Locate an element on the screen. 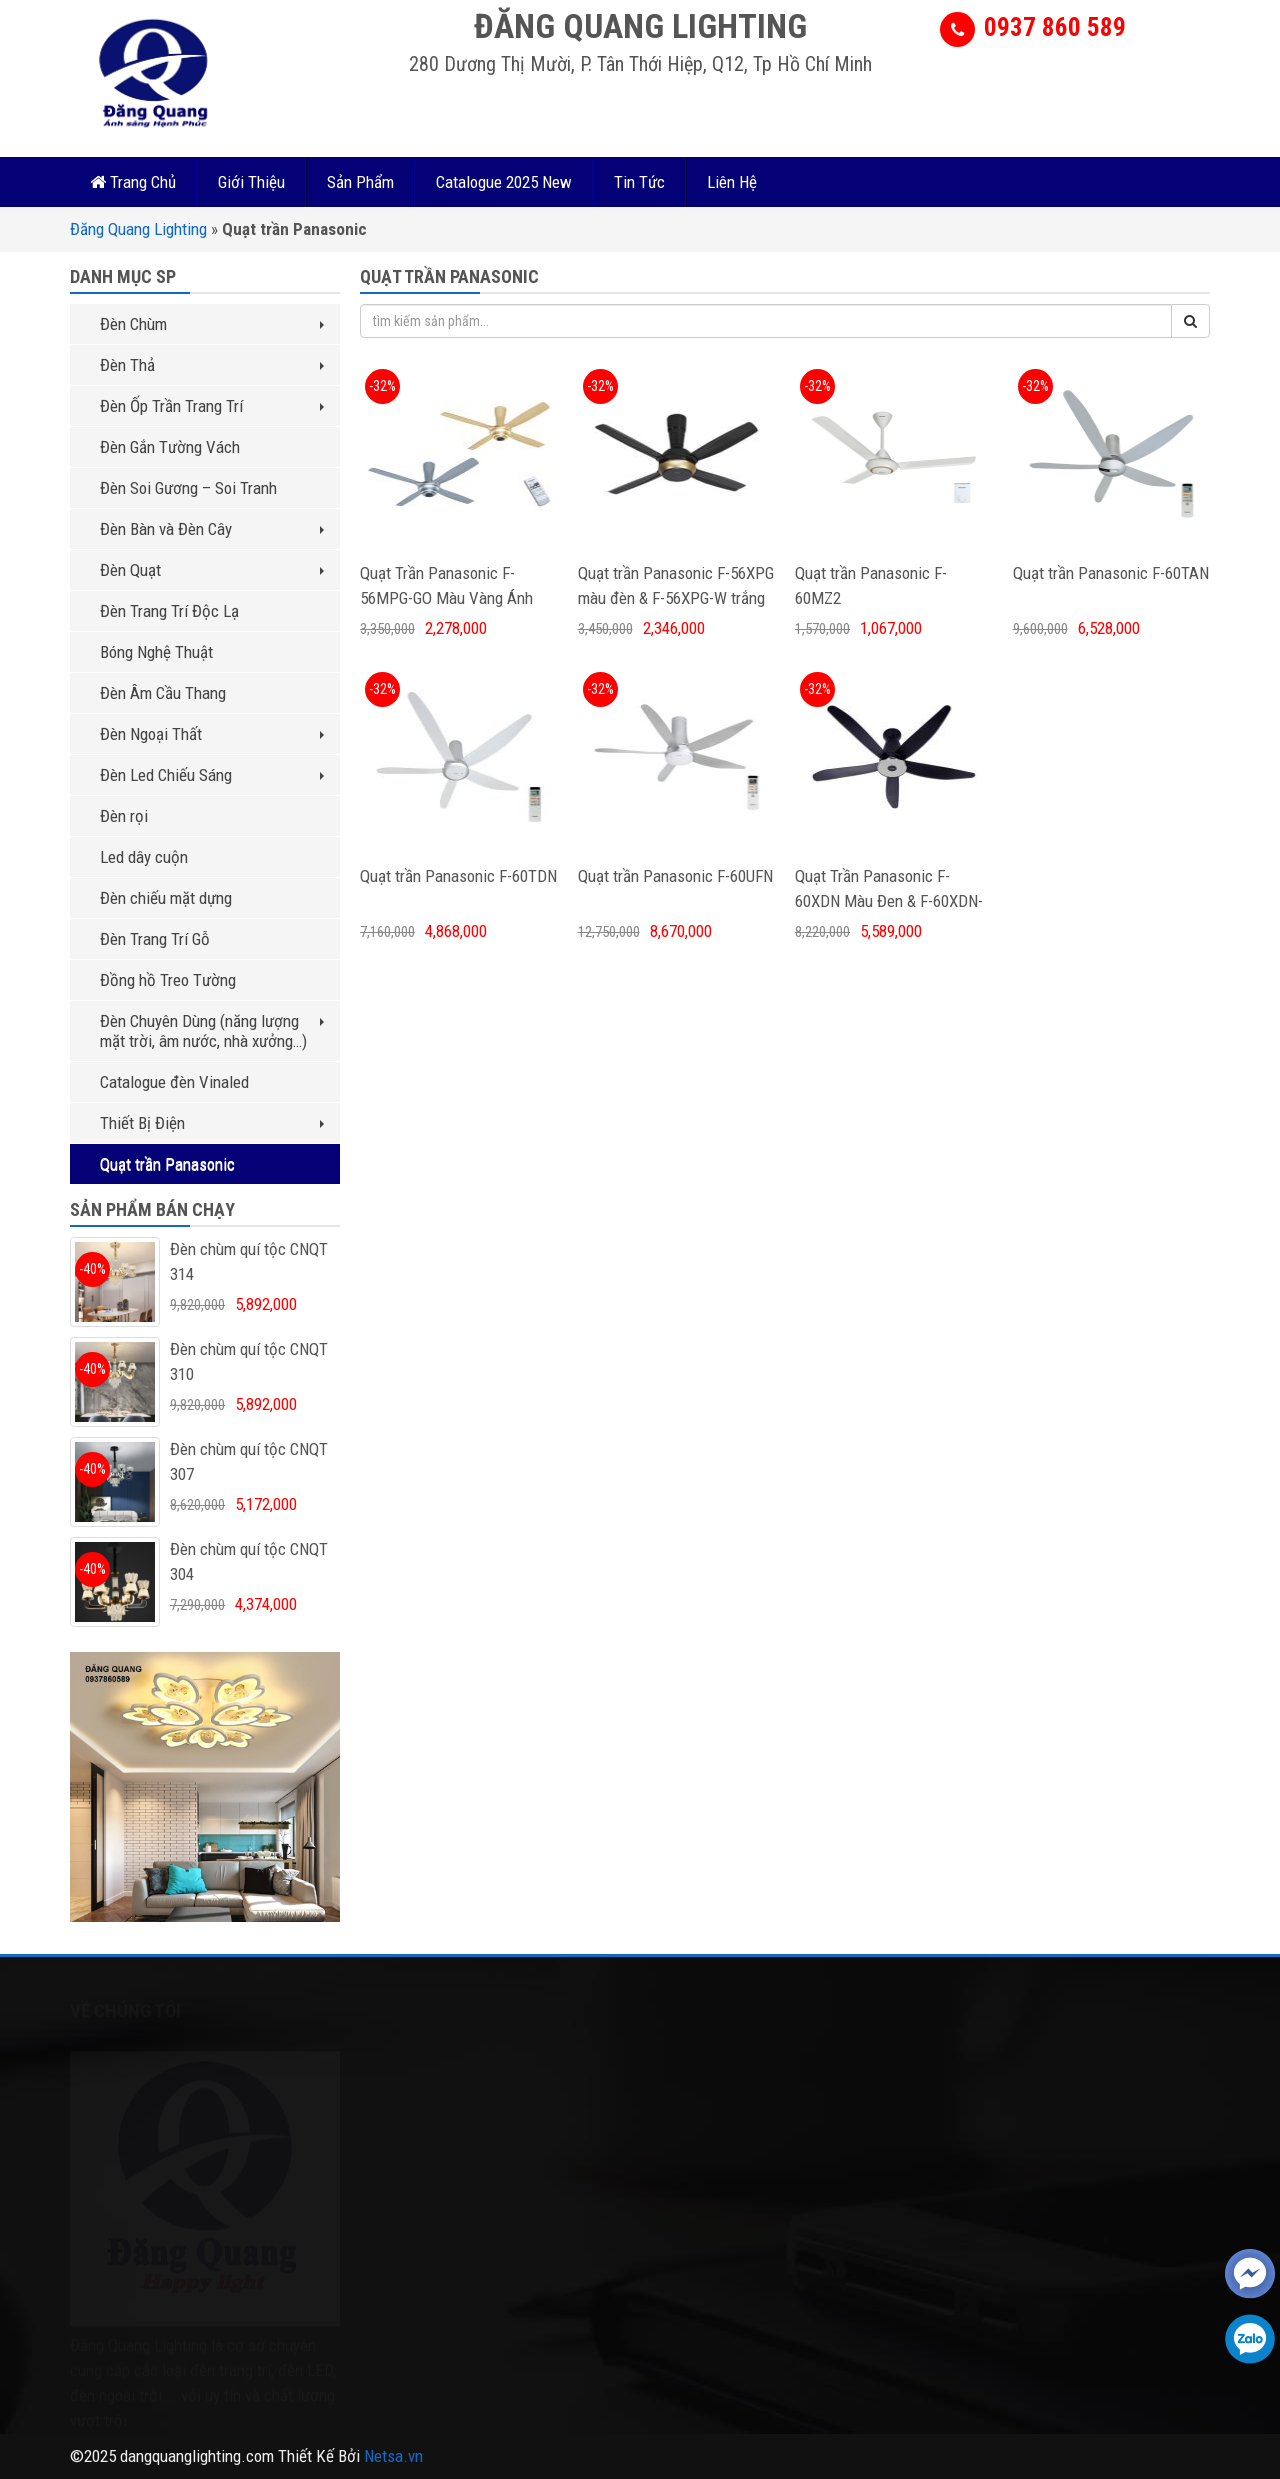 This screenshot has width=1280, height=2479. Catalogue 2025 New is located at coordinates (504, 182).